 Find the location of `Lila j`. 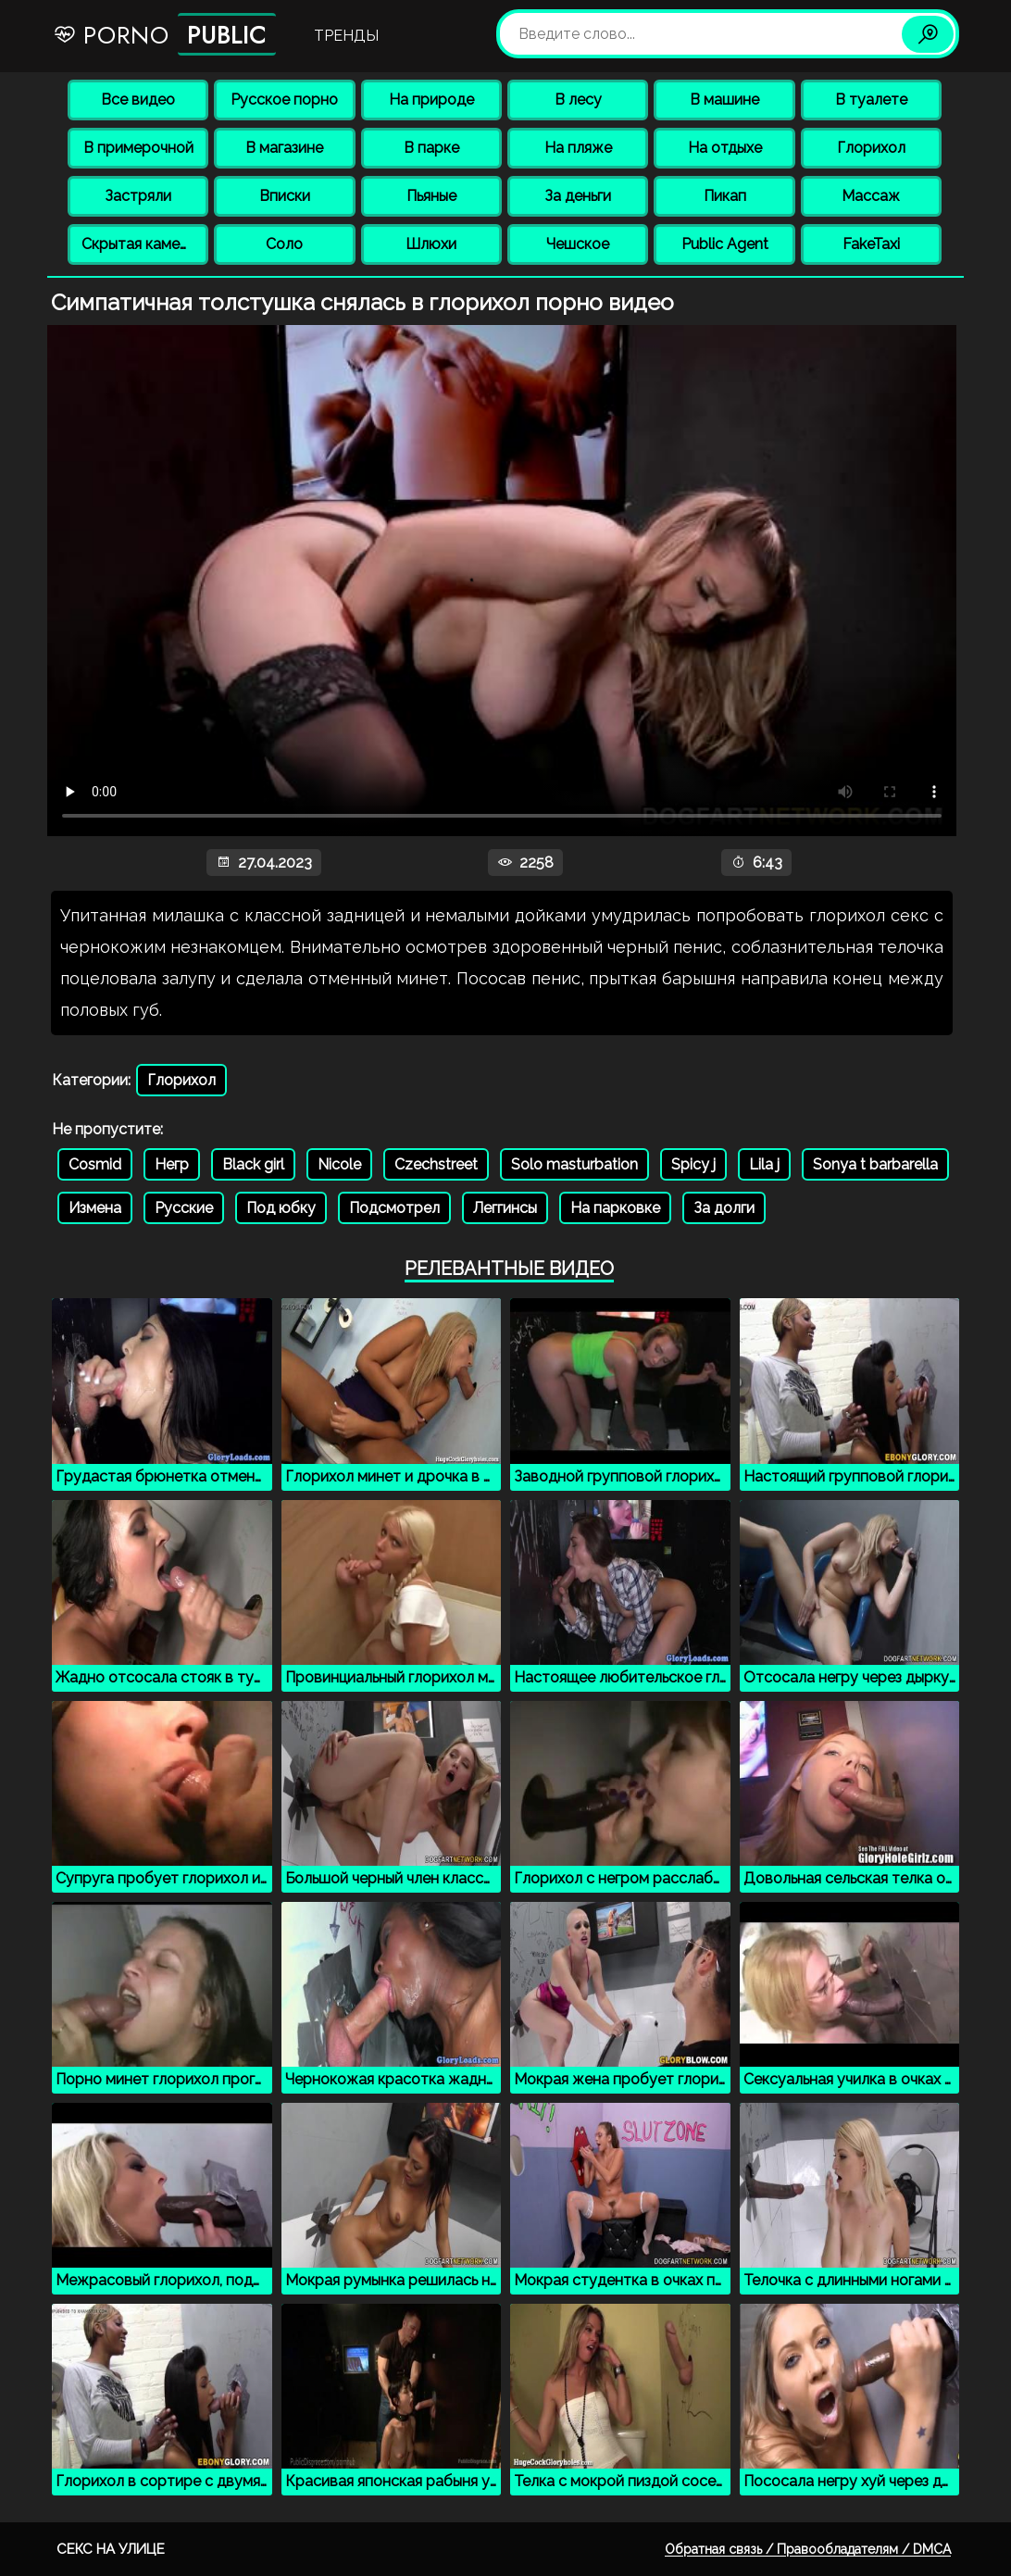

Lila j is located at coordinates (764, 1164).